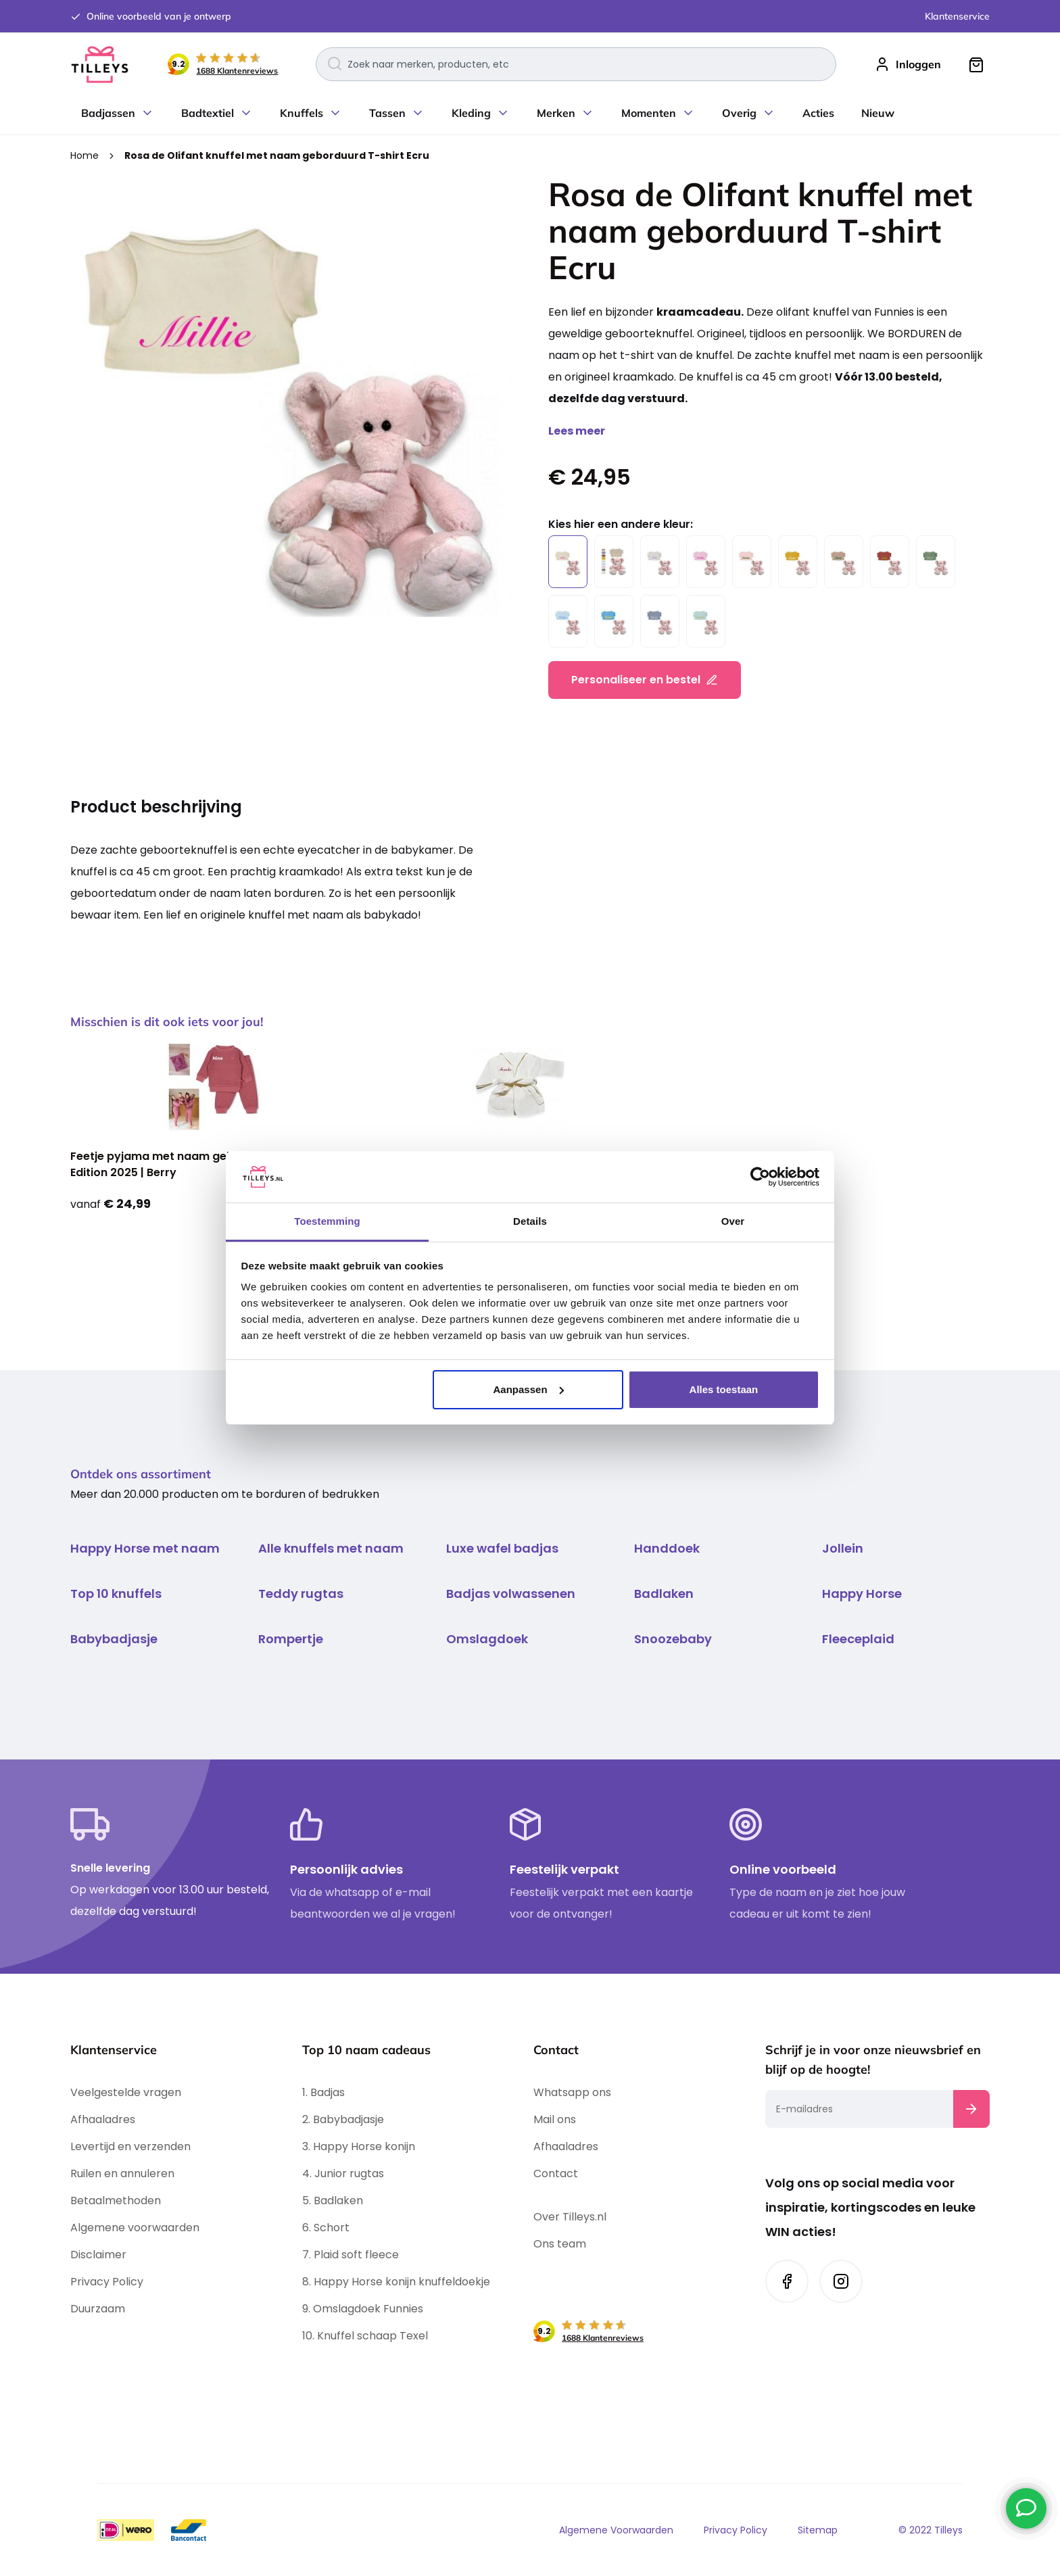 The width and height of the screenshot is (1060, 2576). I want to click on Disclaimer, so click(98, 2254).